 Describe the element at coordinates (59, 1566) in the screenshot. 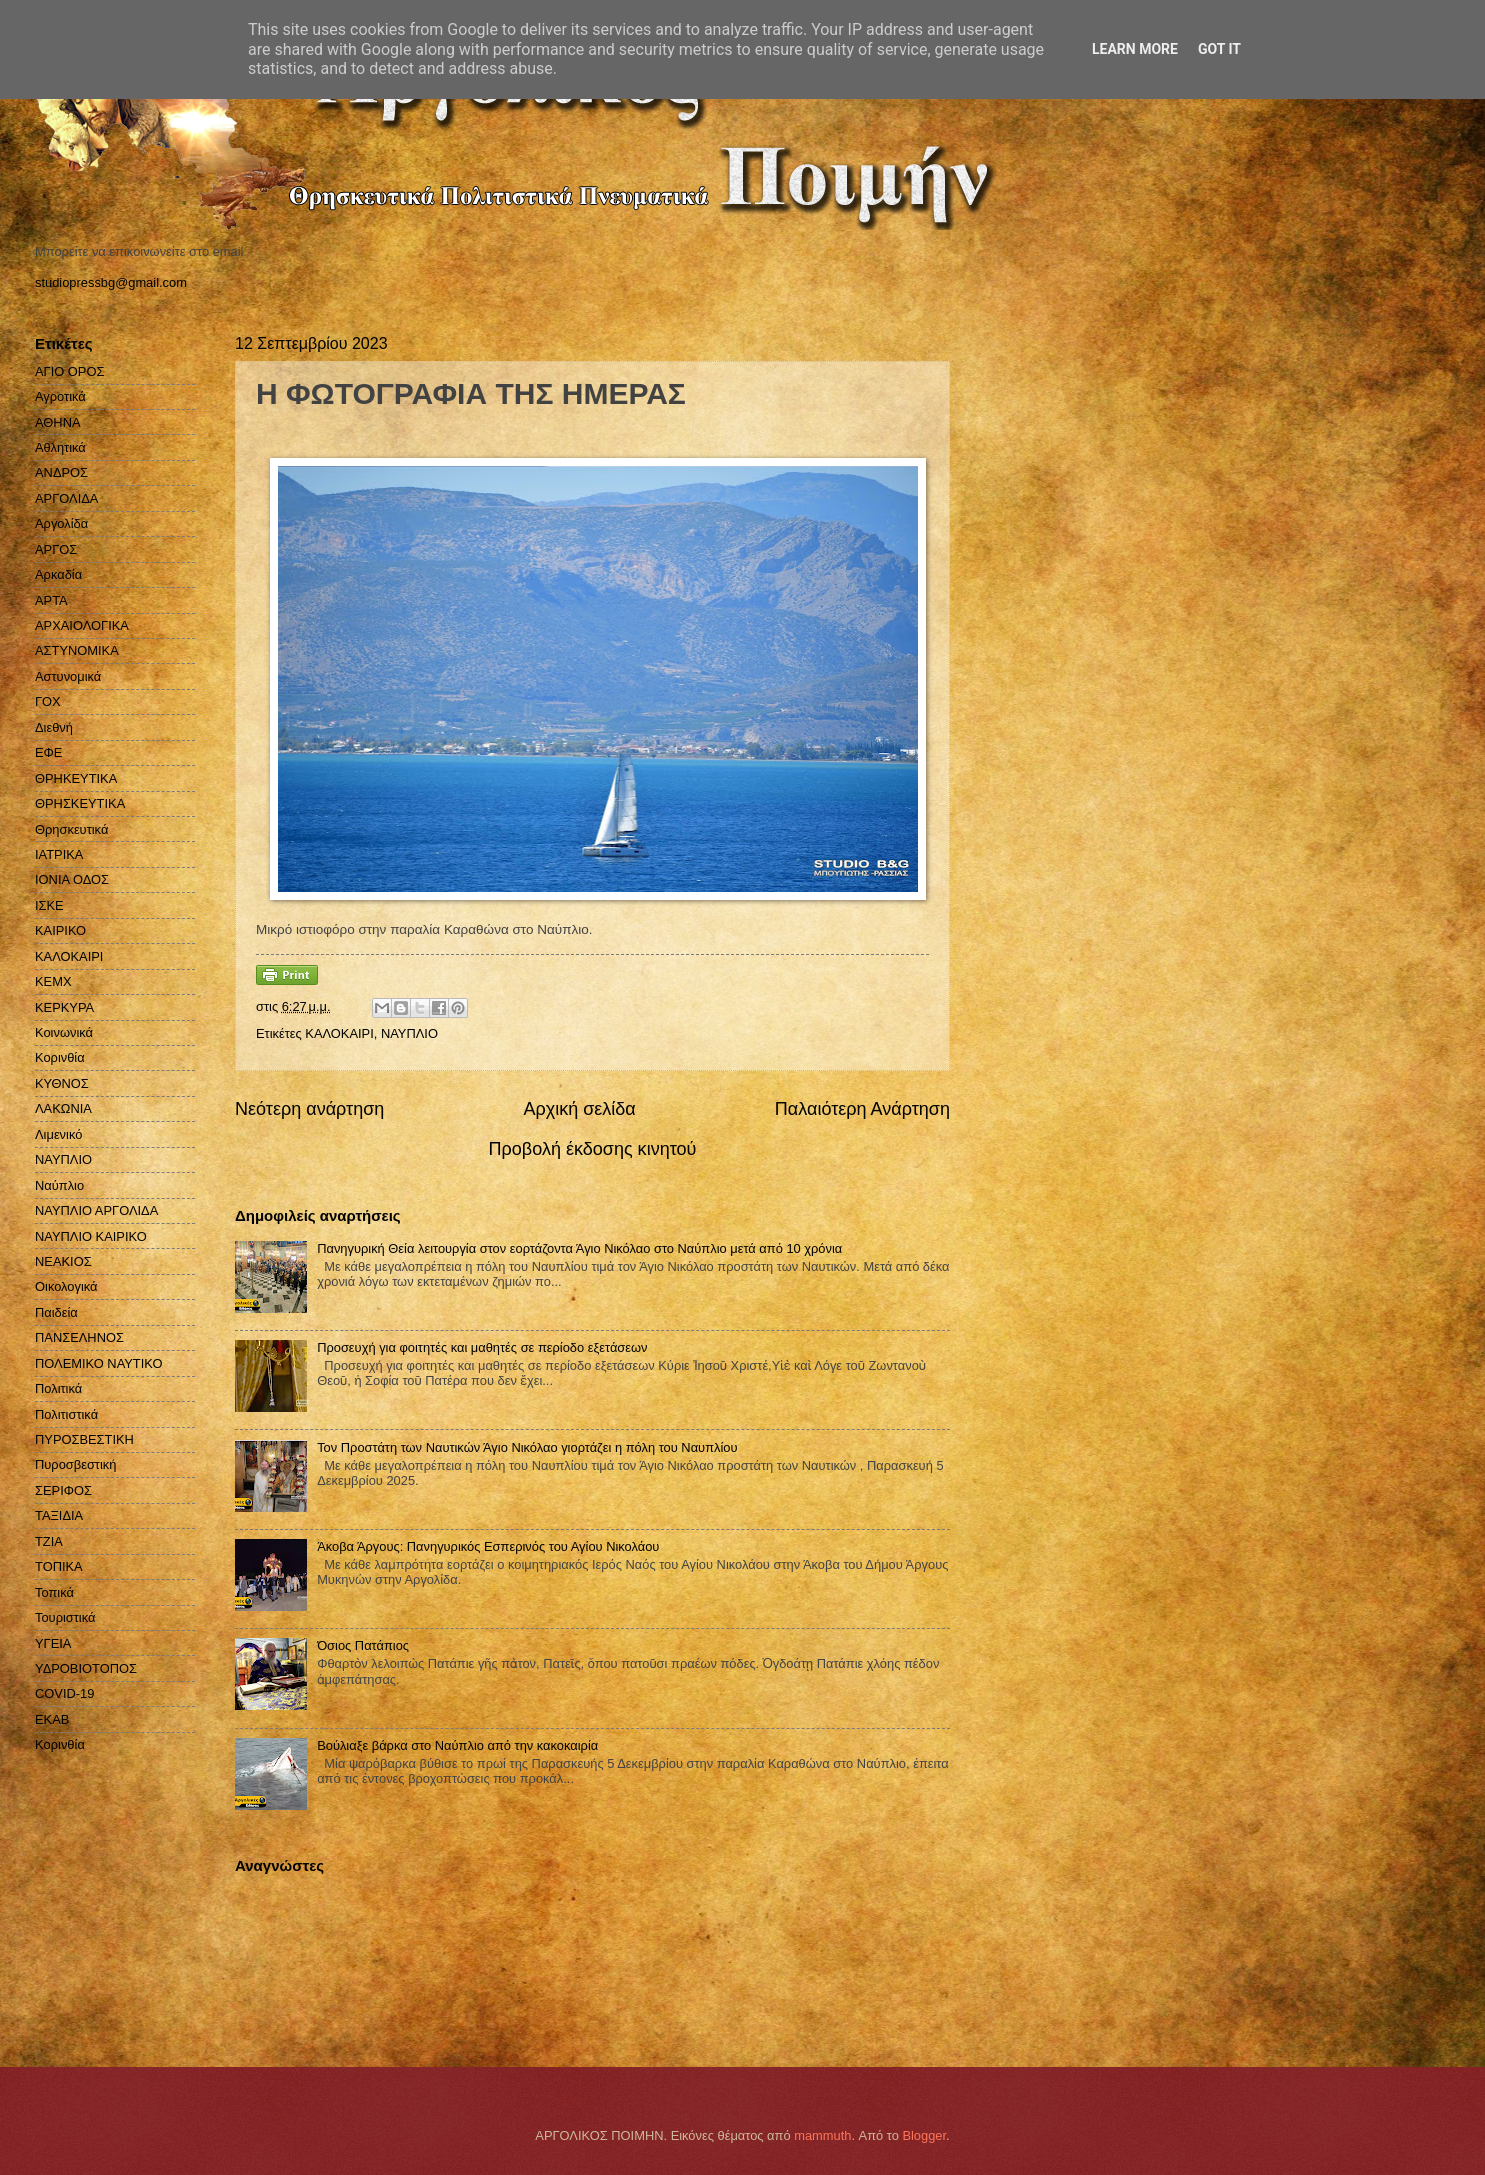

I see `ΤΟΠΙΚΑ` at that location.